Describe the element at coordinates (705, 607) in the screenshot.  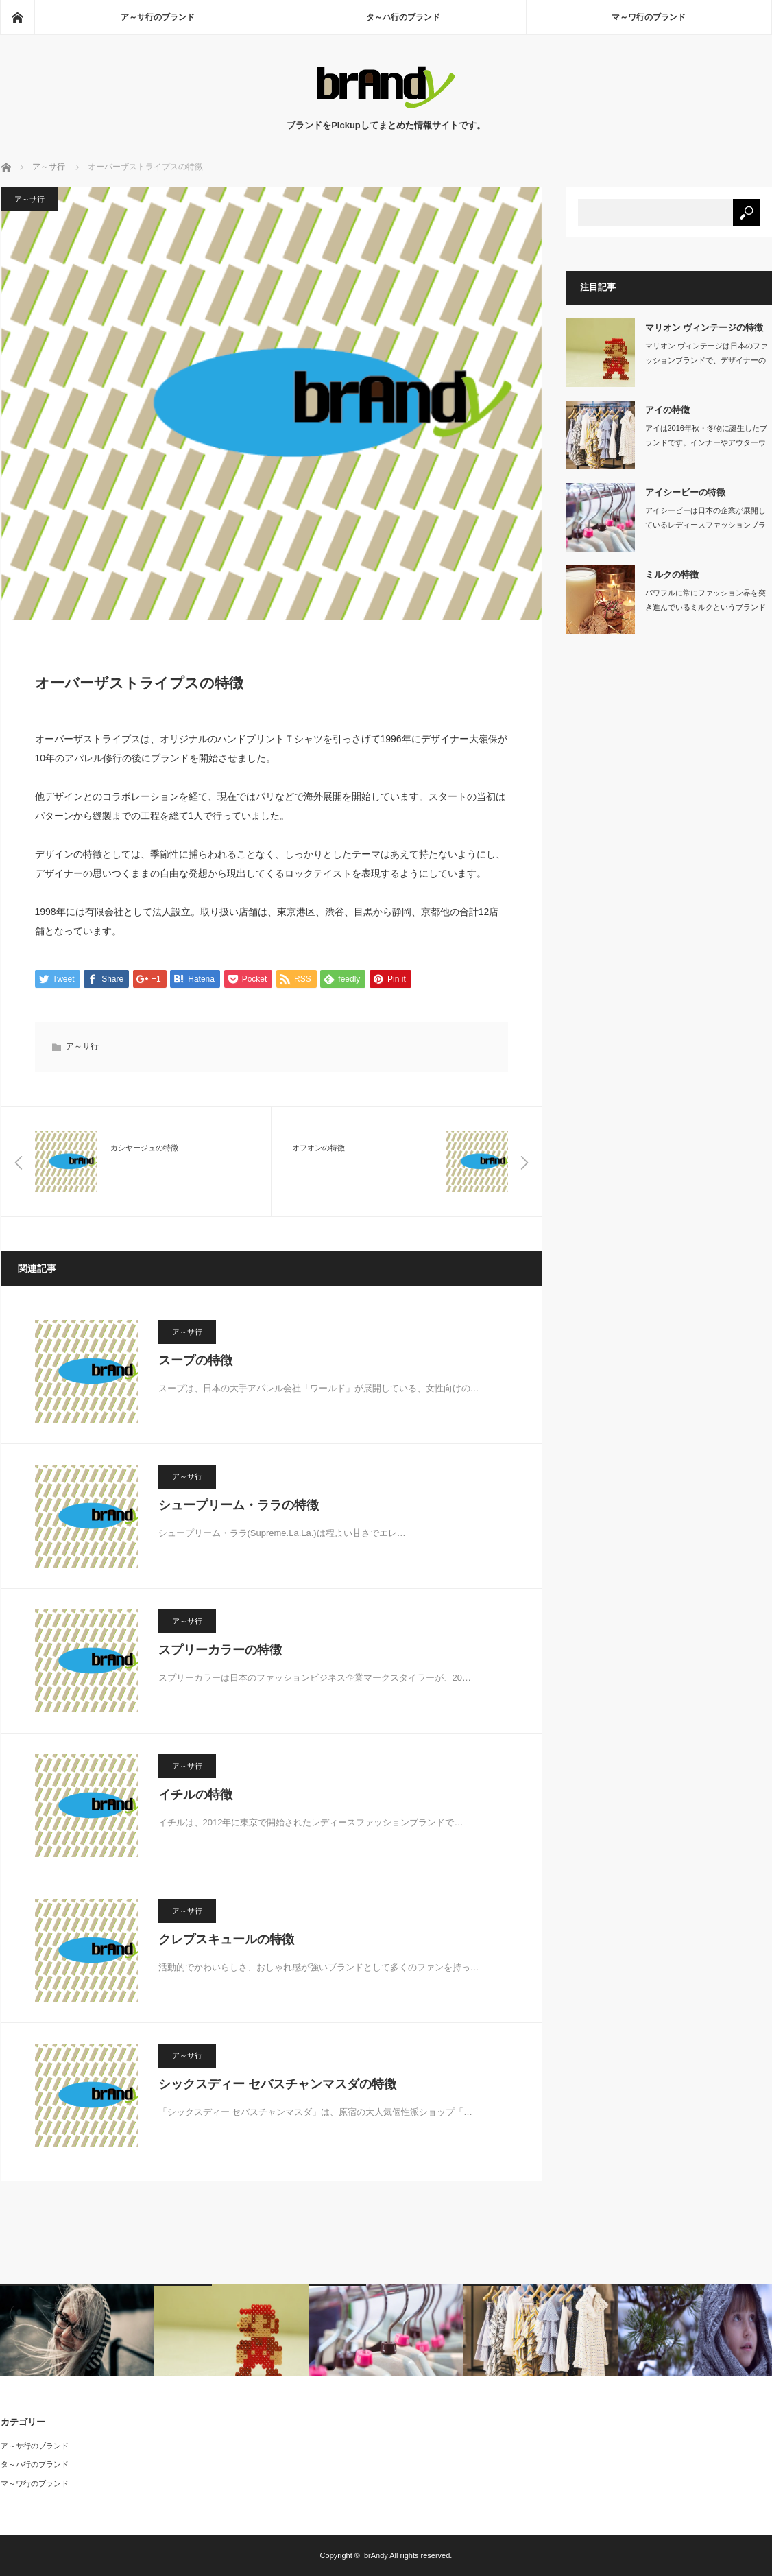
I see `パワフルに常にファッション界を突き進んでいるミルクというブランドがあります。19…` at that location.